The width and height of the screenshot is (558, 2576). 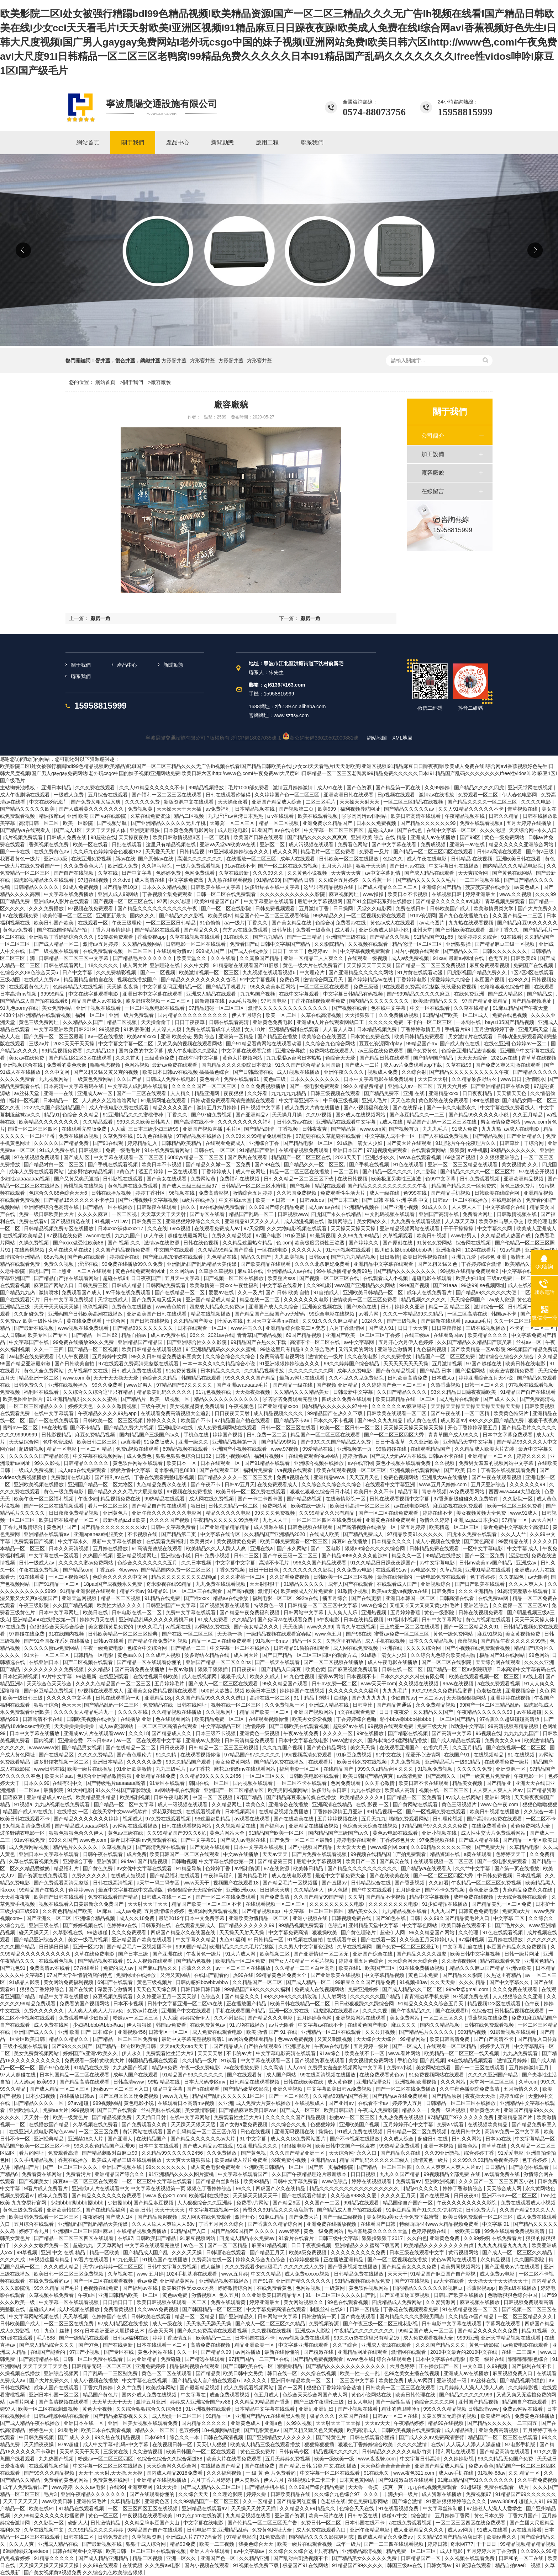 I want to click on 久热这里有精品, so click(x=344, y=1641).